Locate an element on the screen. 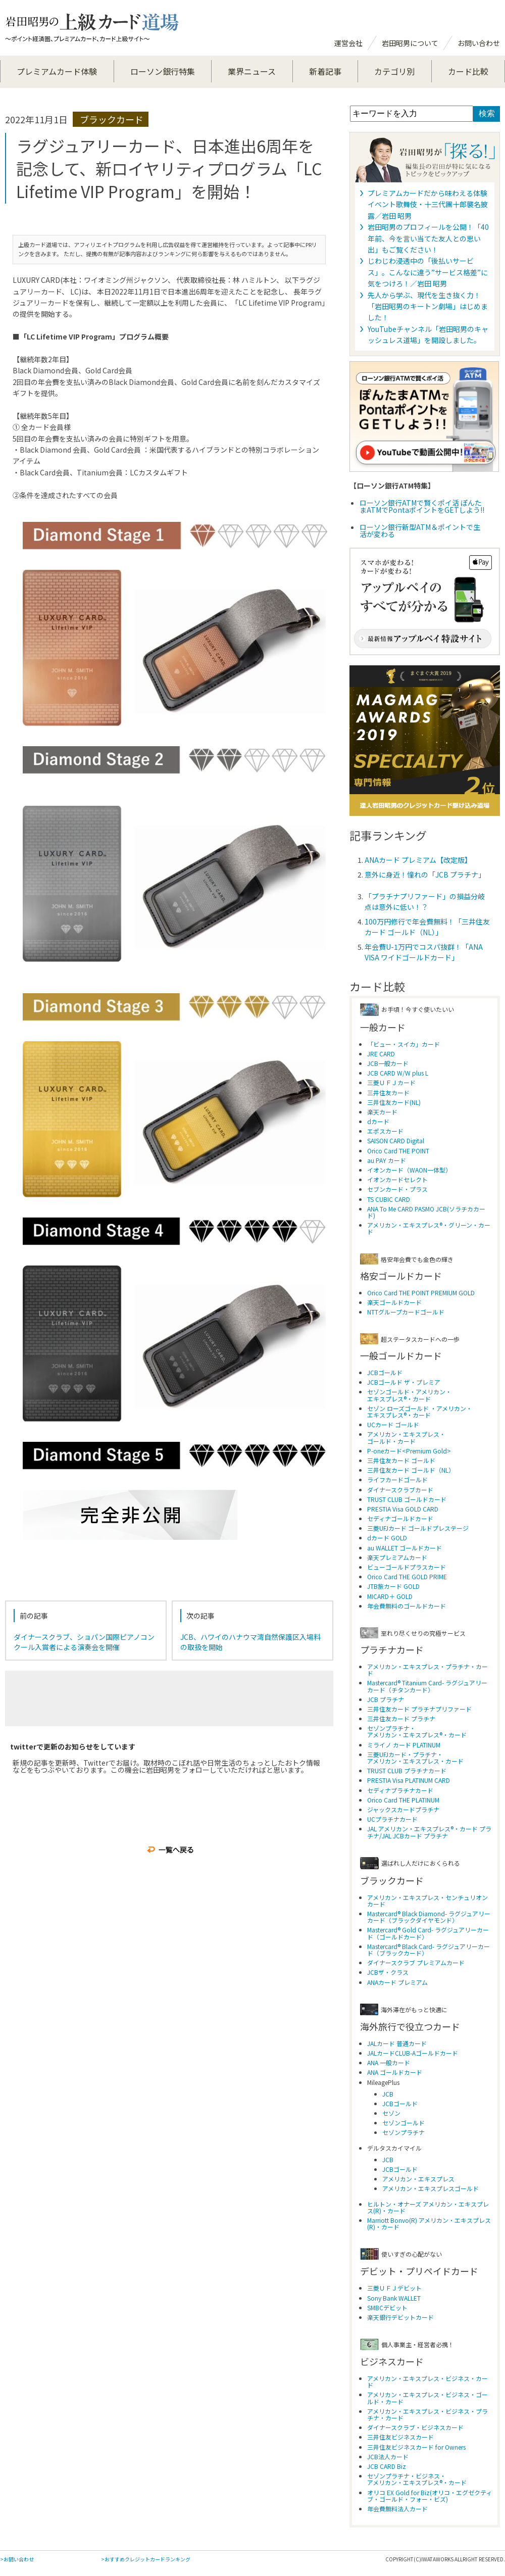 The image size is (505, 2576). 先人から学ぶ、現代を生き抜く力！「岩田昭男のキートン劇場」はじめました！ is located at coordinates (428, 306).